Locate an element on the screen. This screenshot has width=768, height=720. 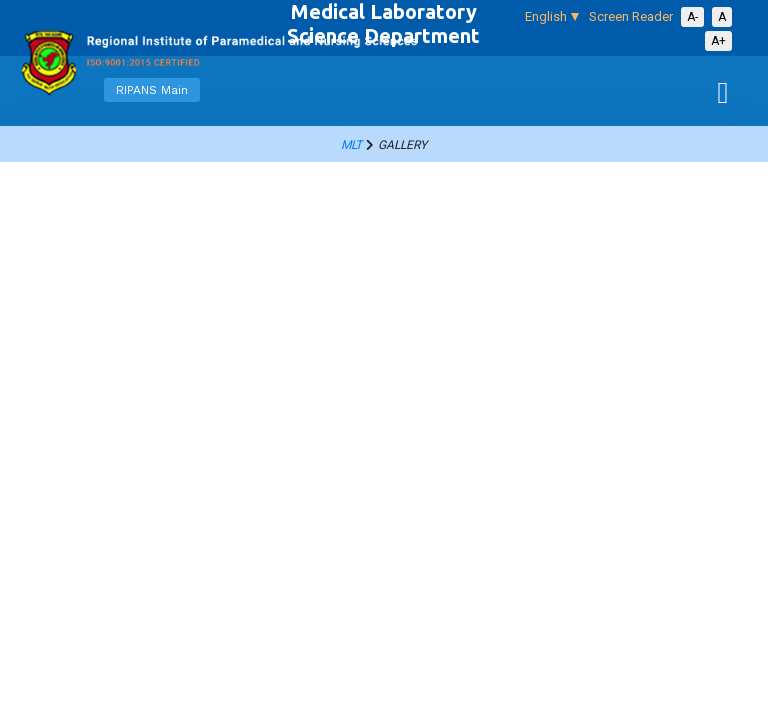
A- is located at coordinates (692, 17).